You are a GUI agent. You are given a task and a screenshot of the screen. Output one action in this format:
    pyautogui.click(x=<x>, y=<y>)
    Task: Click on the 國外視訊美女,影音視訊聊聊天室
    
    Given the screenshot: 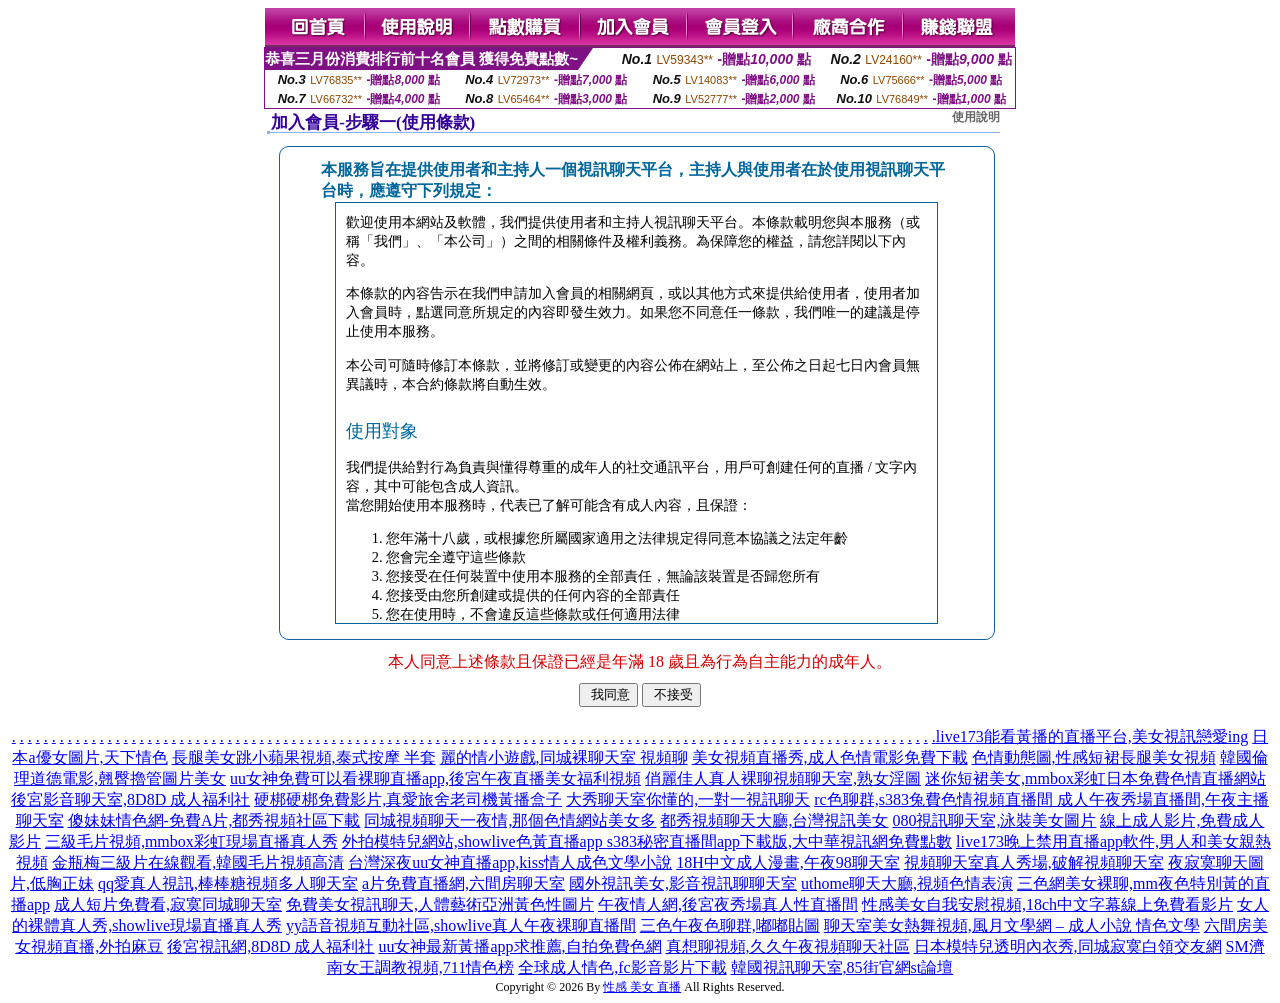 What is the action you would take?
    pyautogui.click(x=683, y=883)
    